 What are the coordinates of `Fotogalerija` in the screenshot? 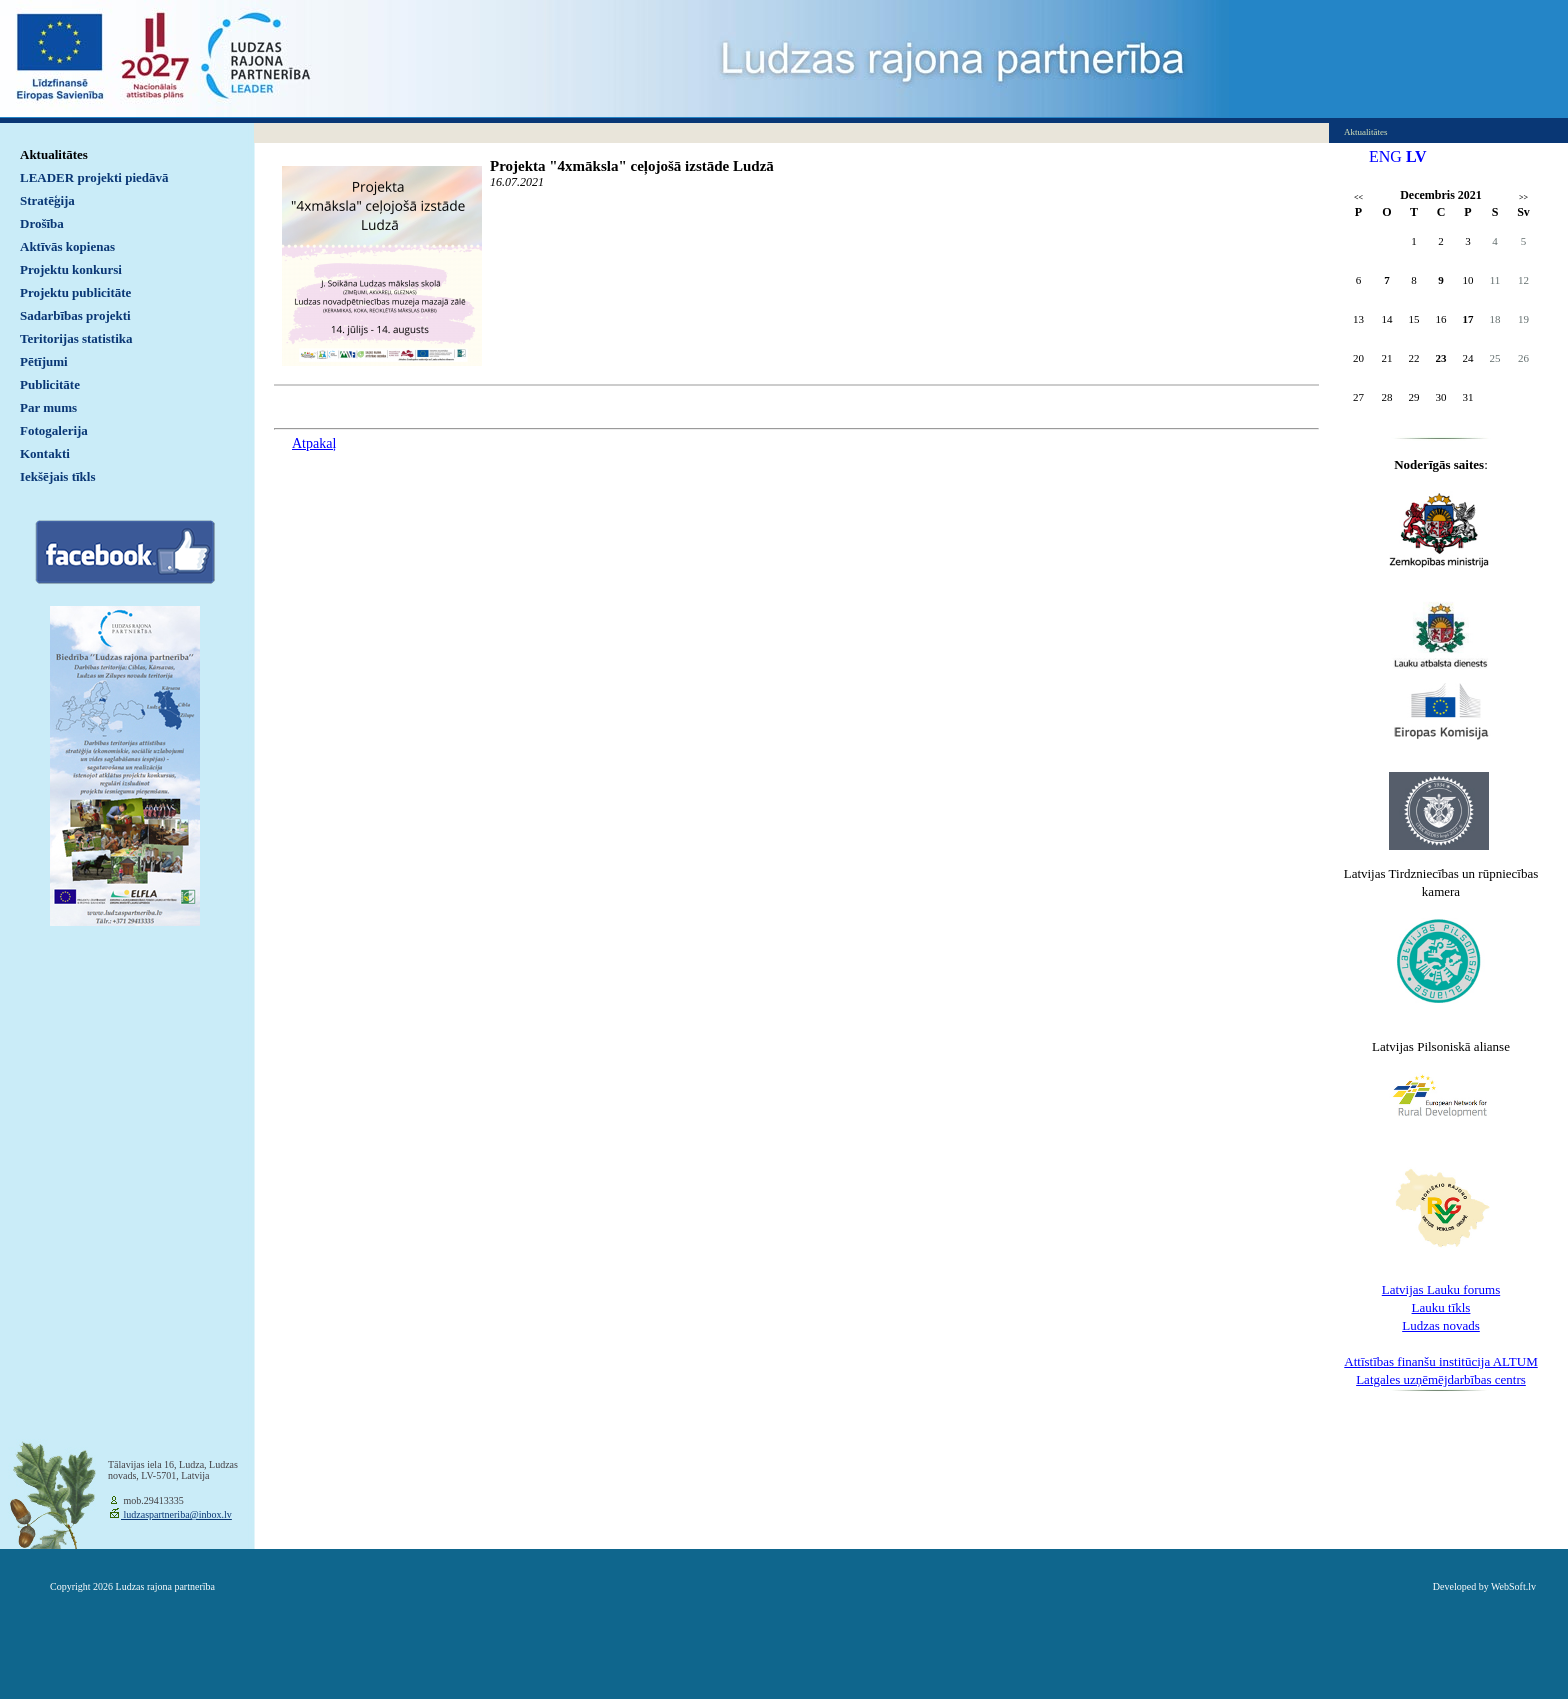 It's located at (54, 430).